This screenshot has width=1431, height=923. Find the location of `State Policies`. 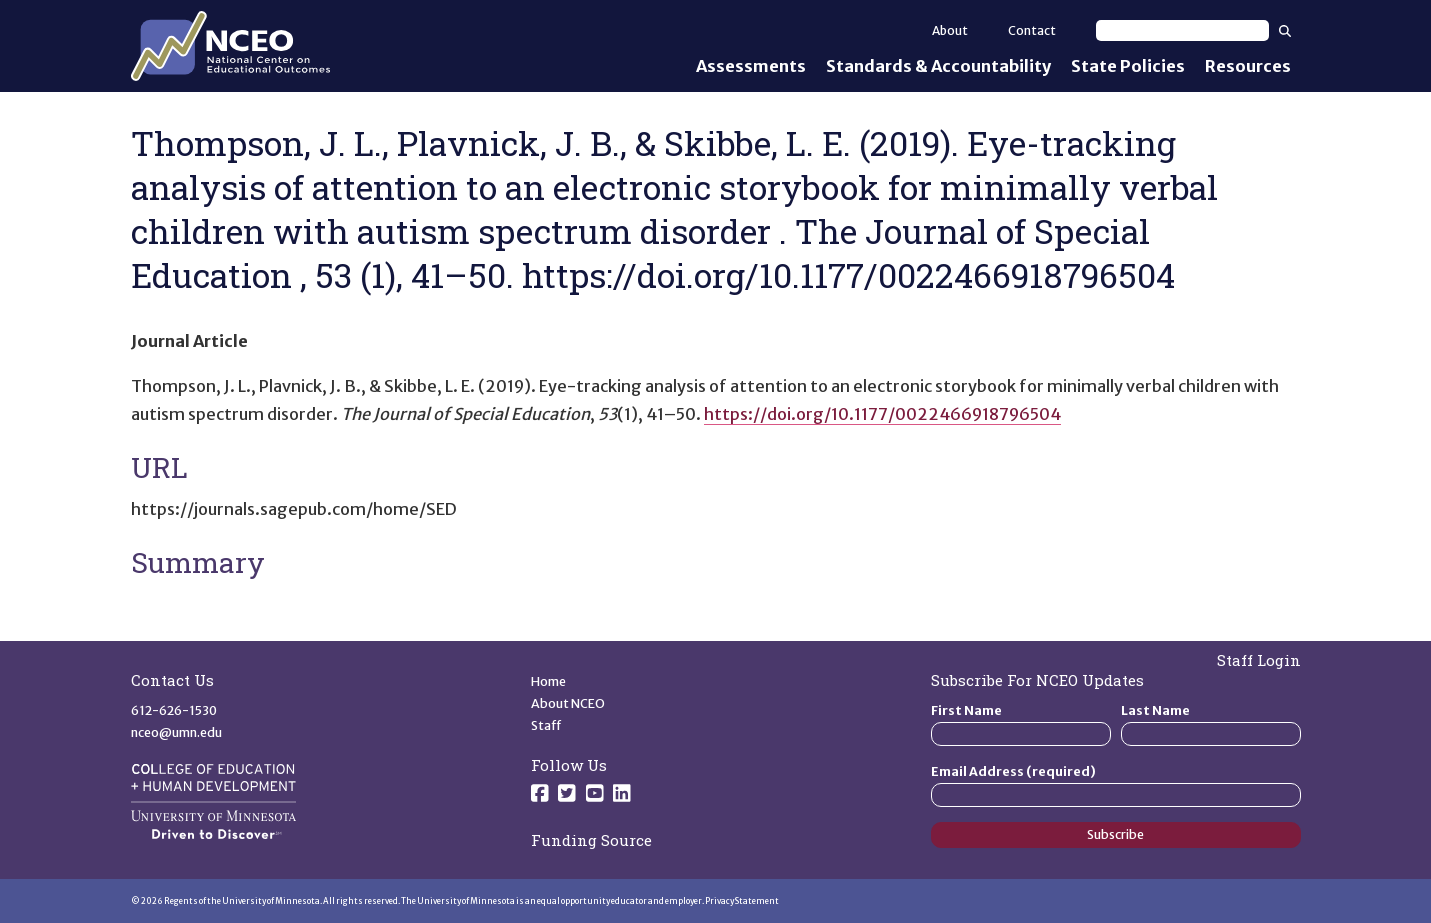

State Policies is located at coordinates (1128, 66).